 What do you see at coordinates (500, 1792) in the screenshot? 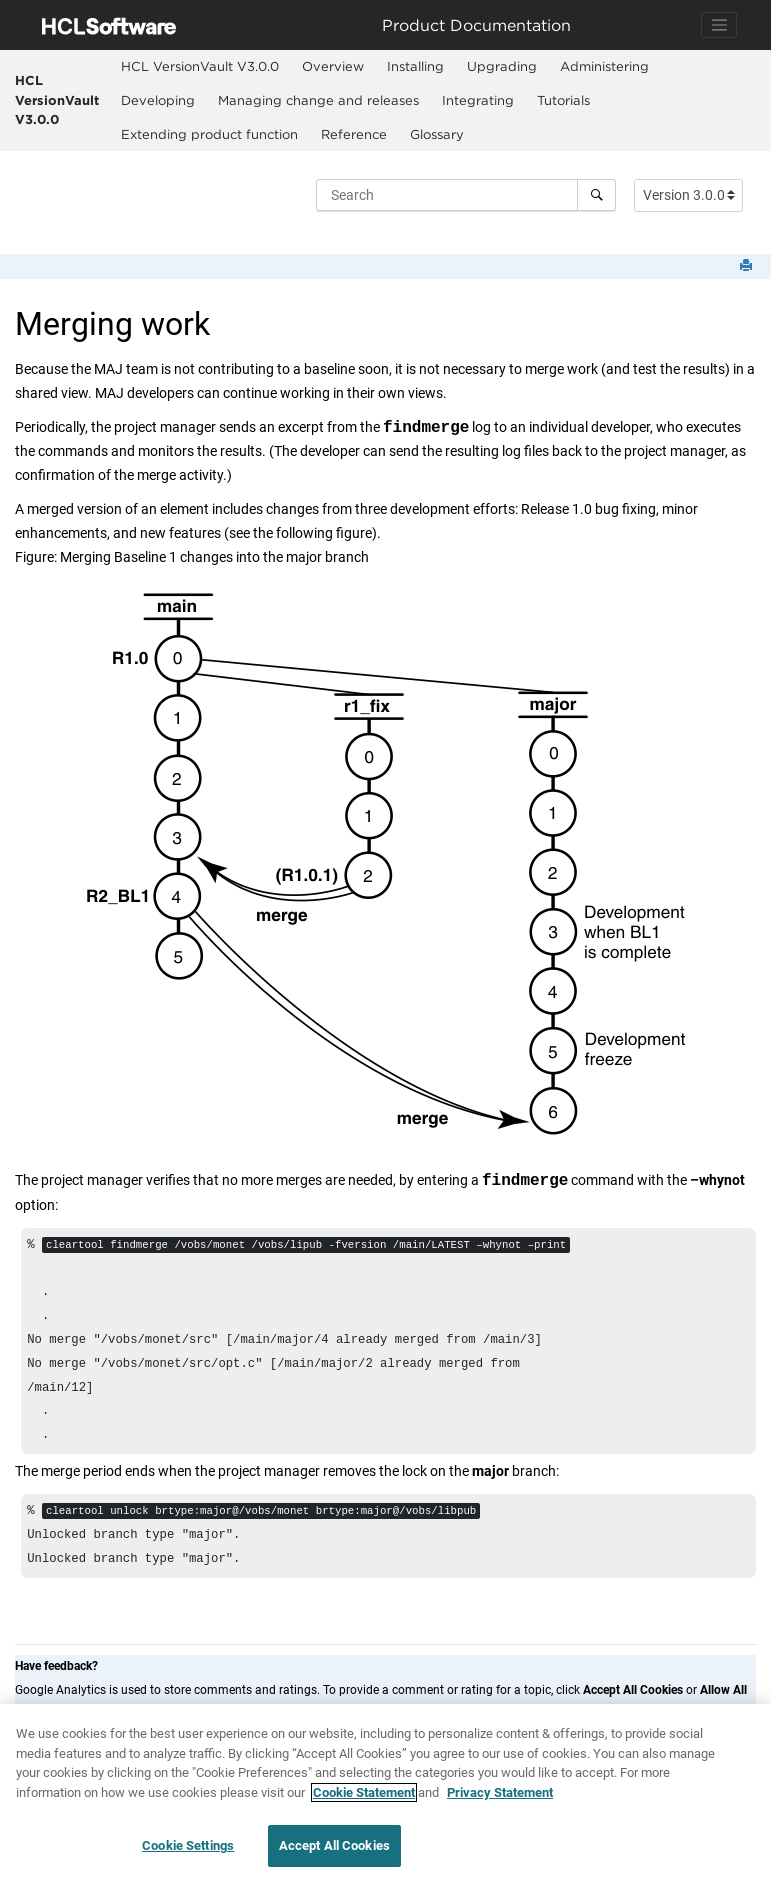
I see `Privacy Statement` at bounding box center [500, 1792].